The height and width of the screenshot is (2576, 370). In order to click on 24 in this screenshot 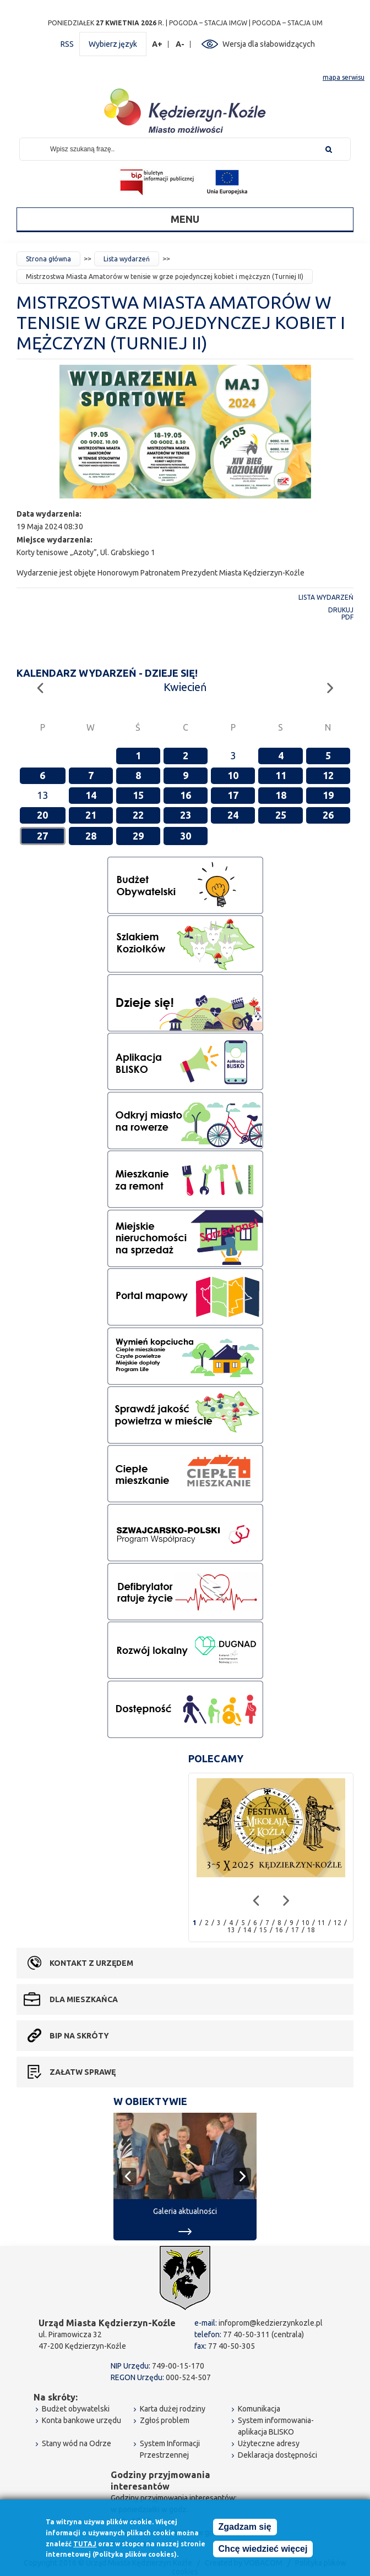, I will do `click(232, 814)`.